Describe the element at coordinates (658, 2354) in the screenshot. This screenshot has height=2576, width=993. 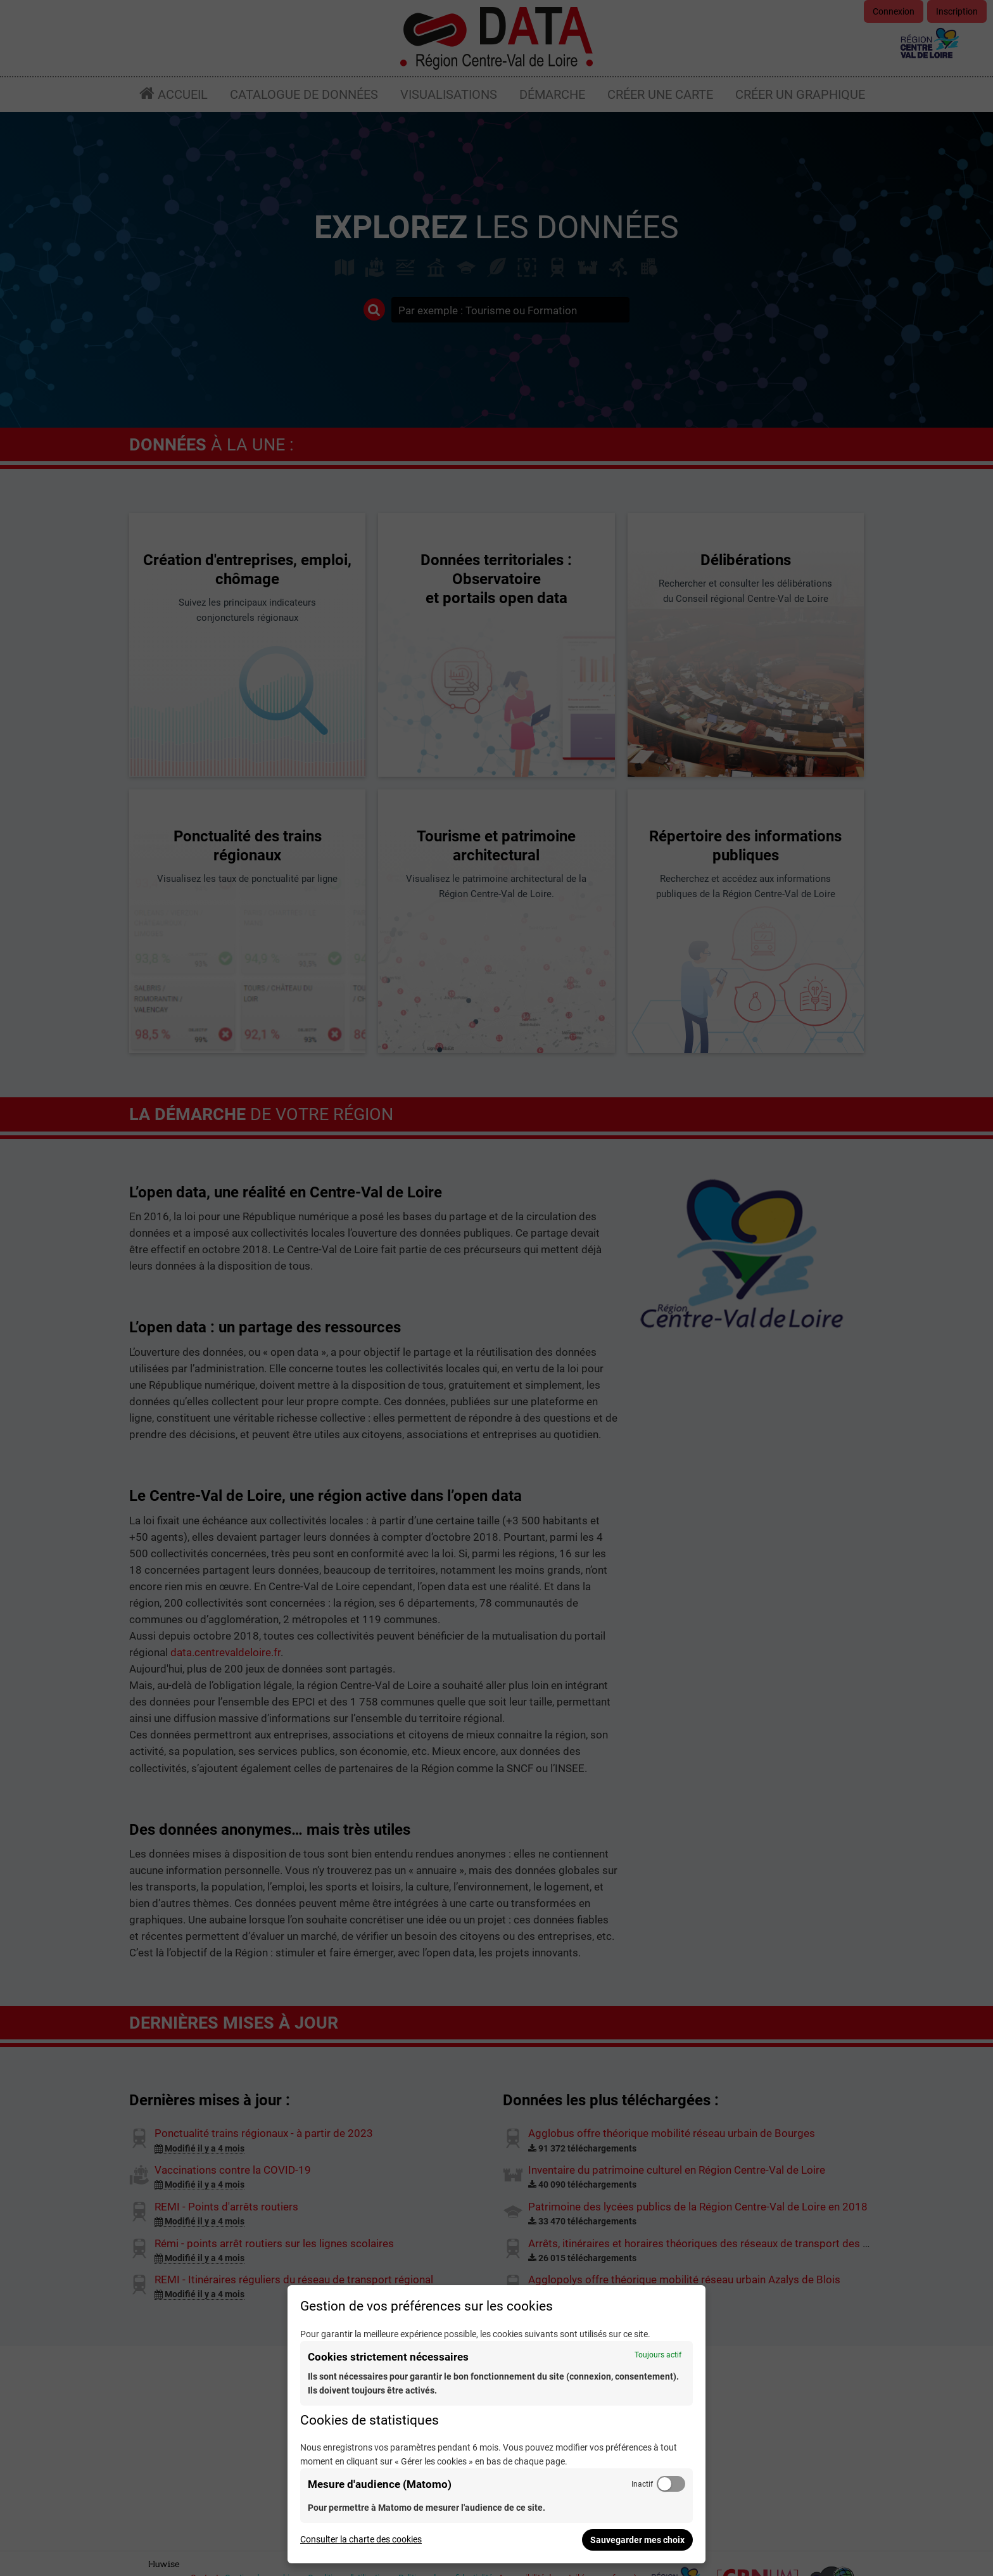
I see `Toujours actif` at that location.